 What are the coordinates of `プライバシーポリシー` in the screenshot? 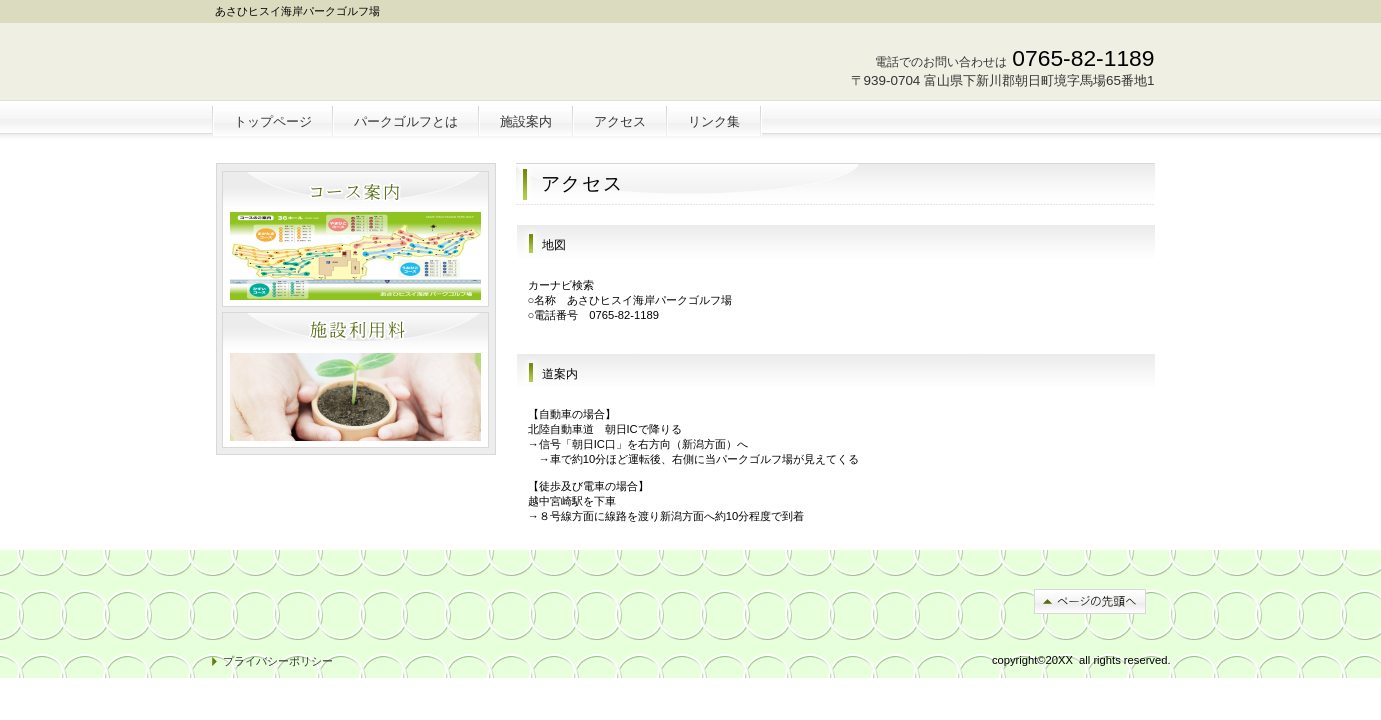 It's located at (278, 661).